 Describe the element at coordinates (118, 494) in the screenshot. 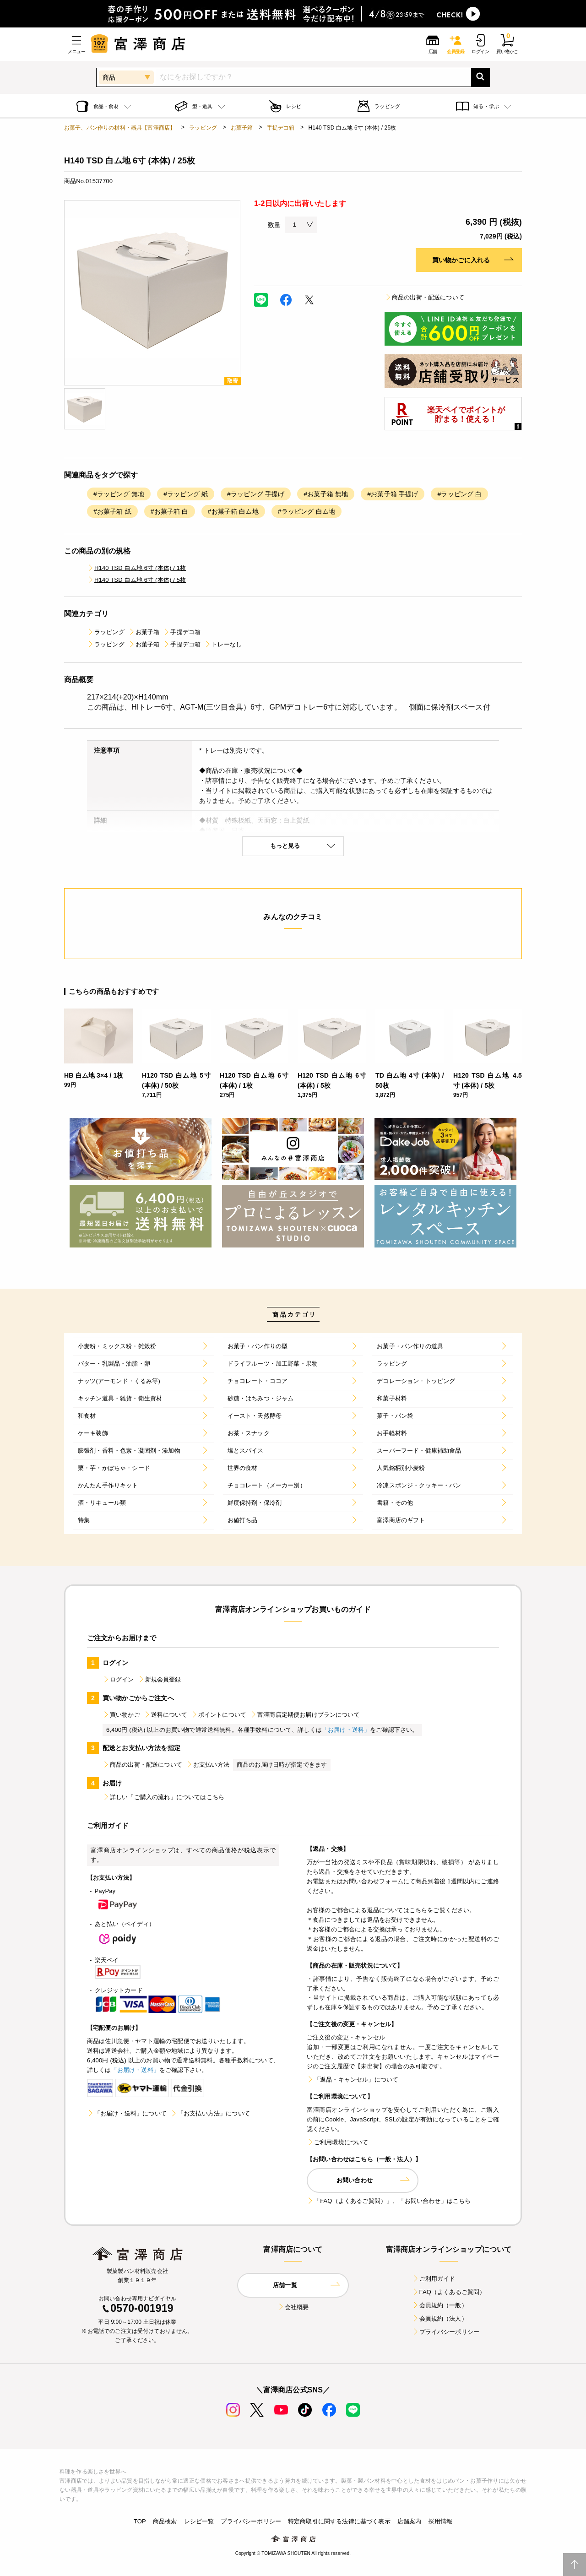

I see `#ラッピング 無地` at that location.